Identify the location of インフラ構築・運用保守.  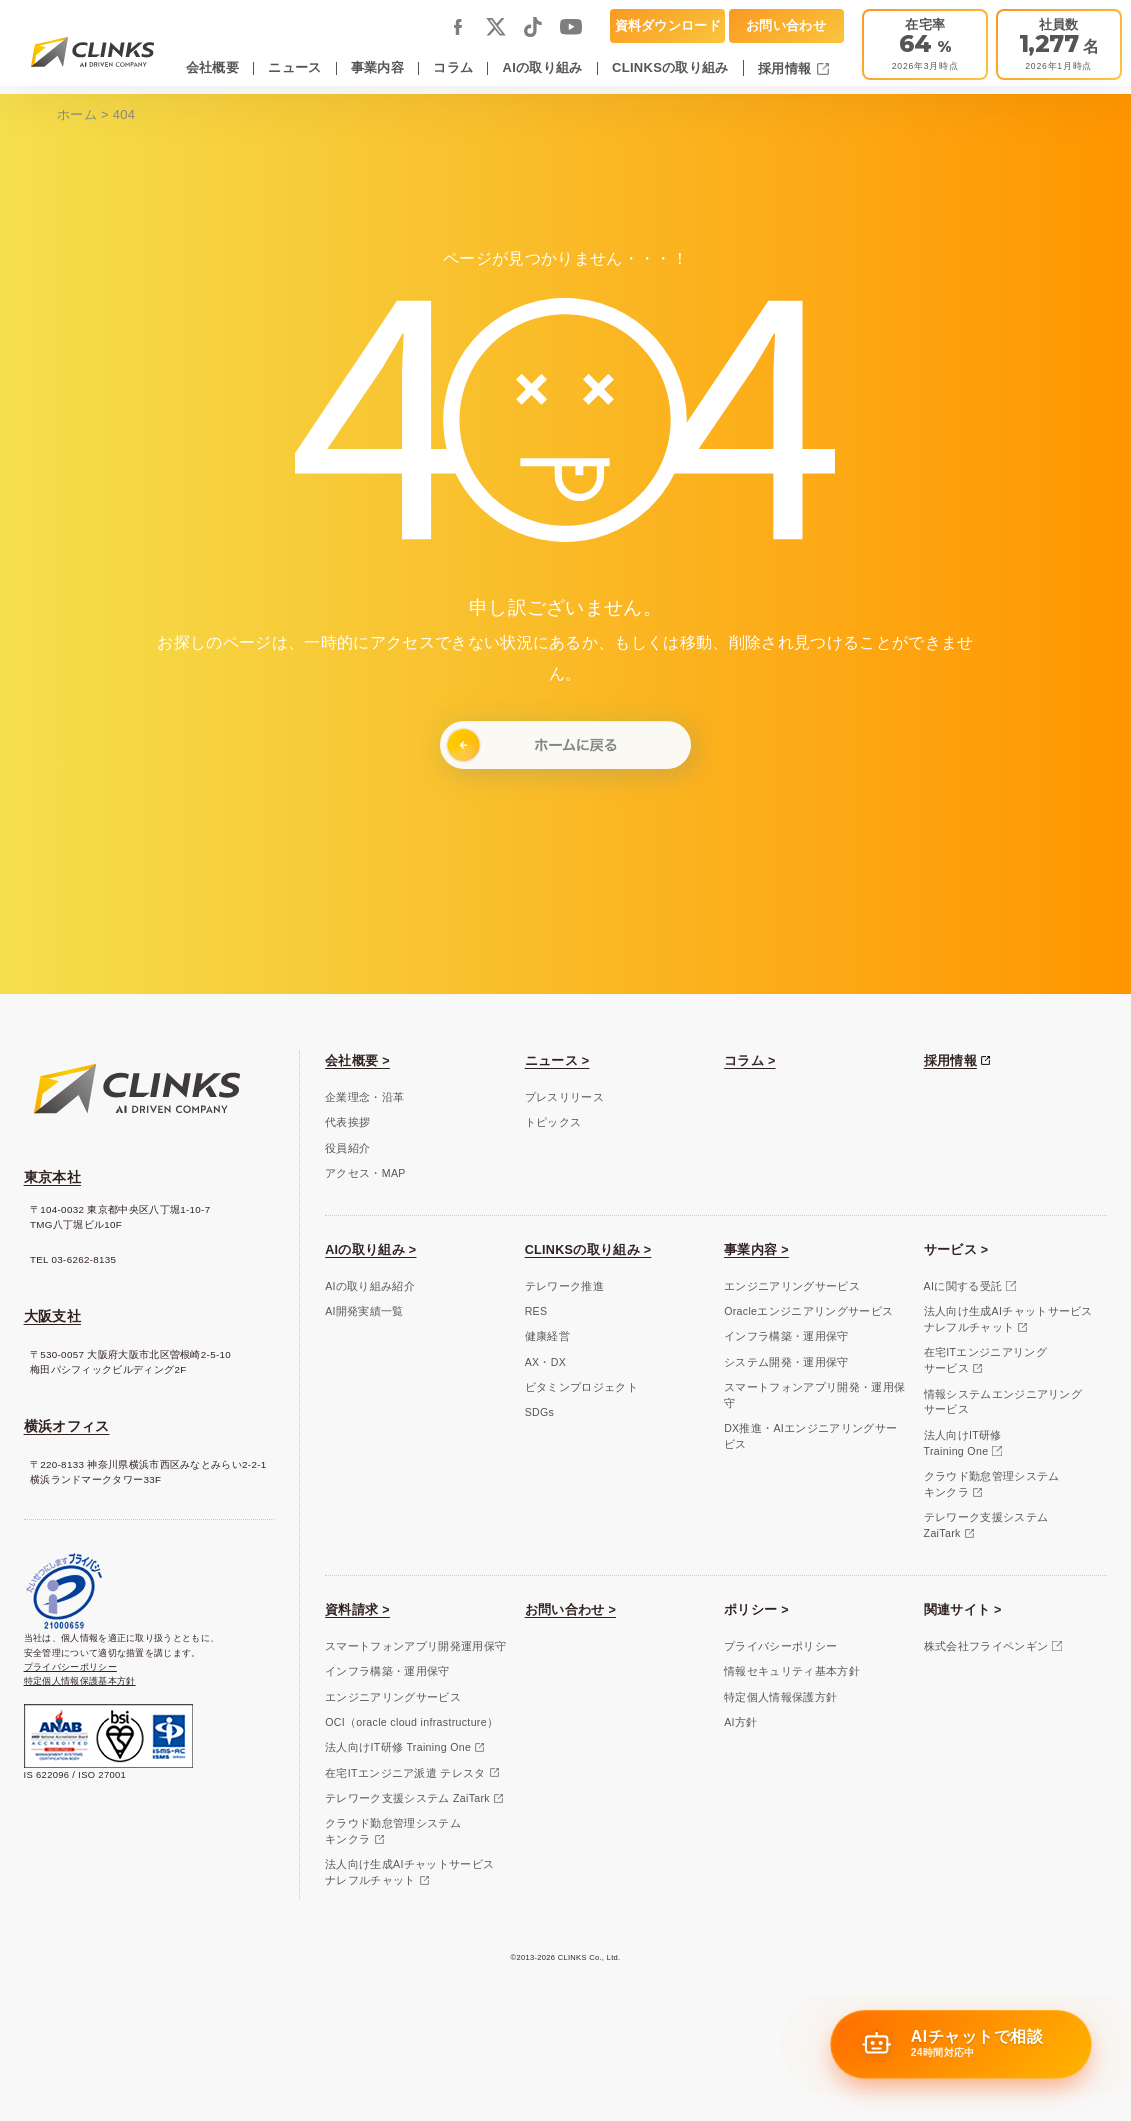
(786, 1336).